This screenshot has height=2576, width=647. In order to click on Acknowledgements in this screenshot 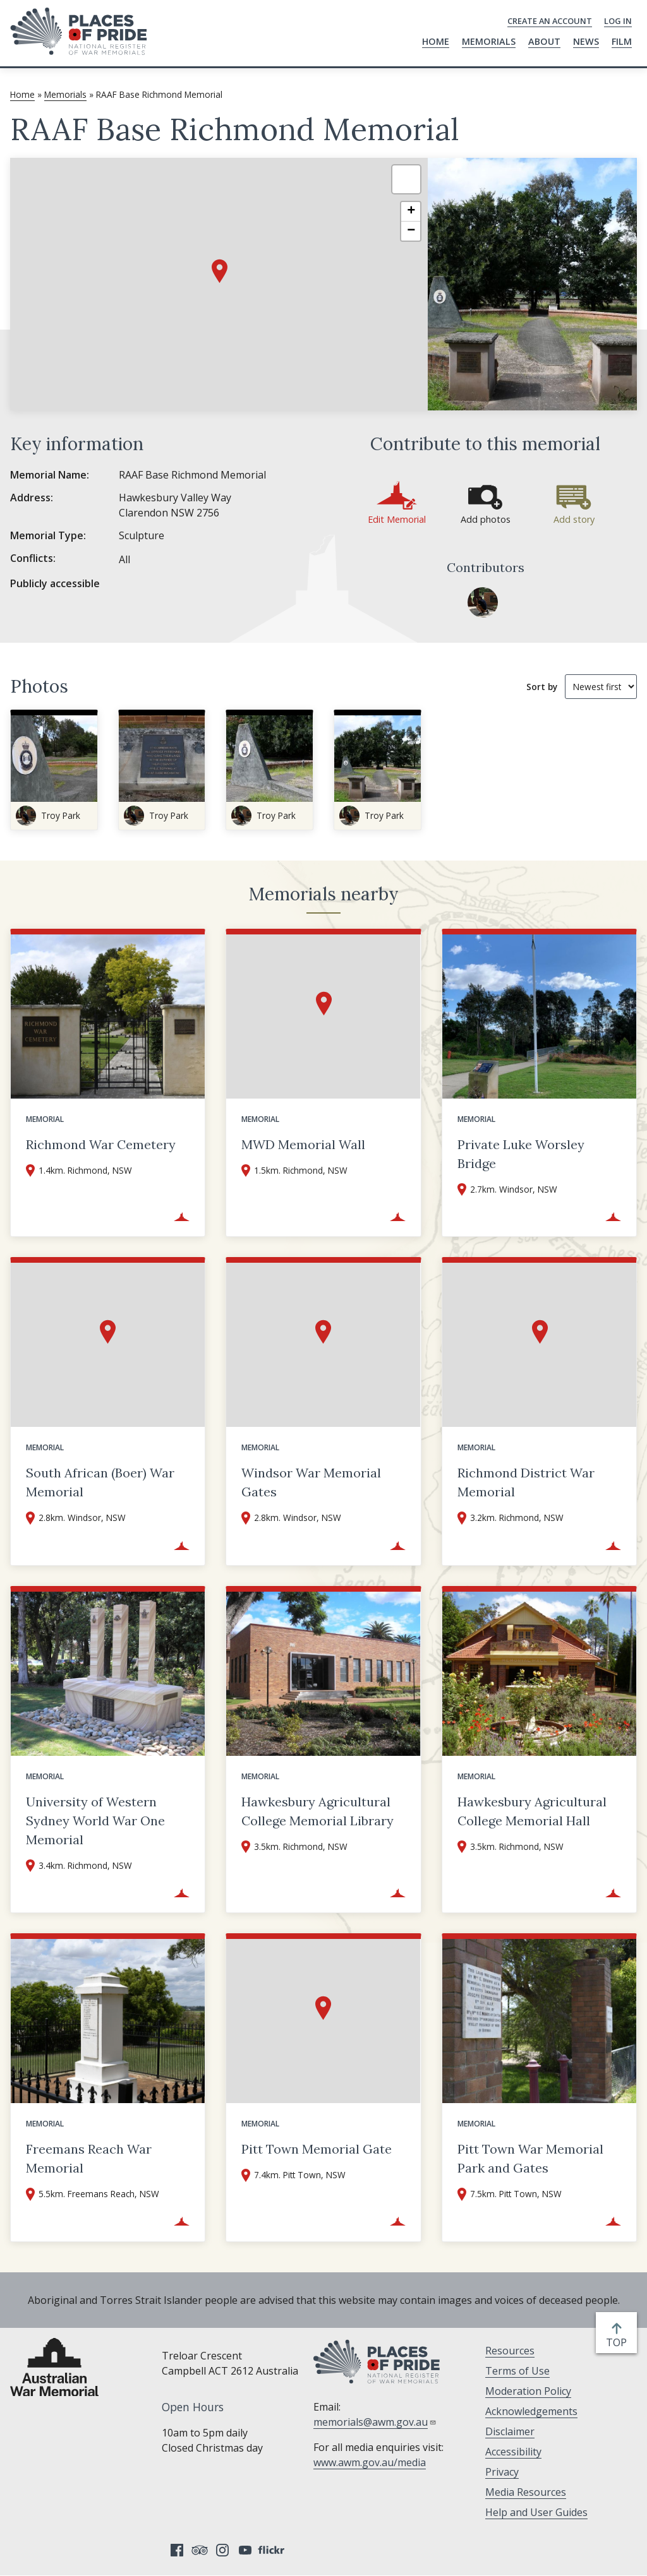, I will do `click(531, 2411)`.